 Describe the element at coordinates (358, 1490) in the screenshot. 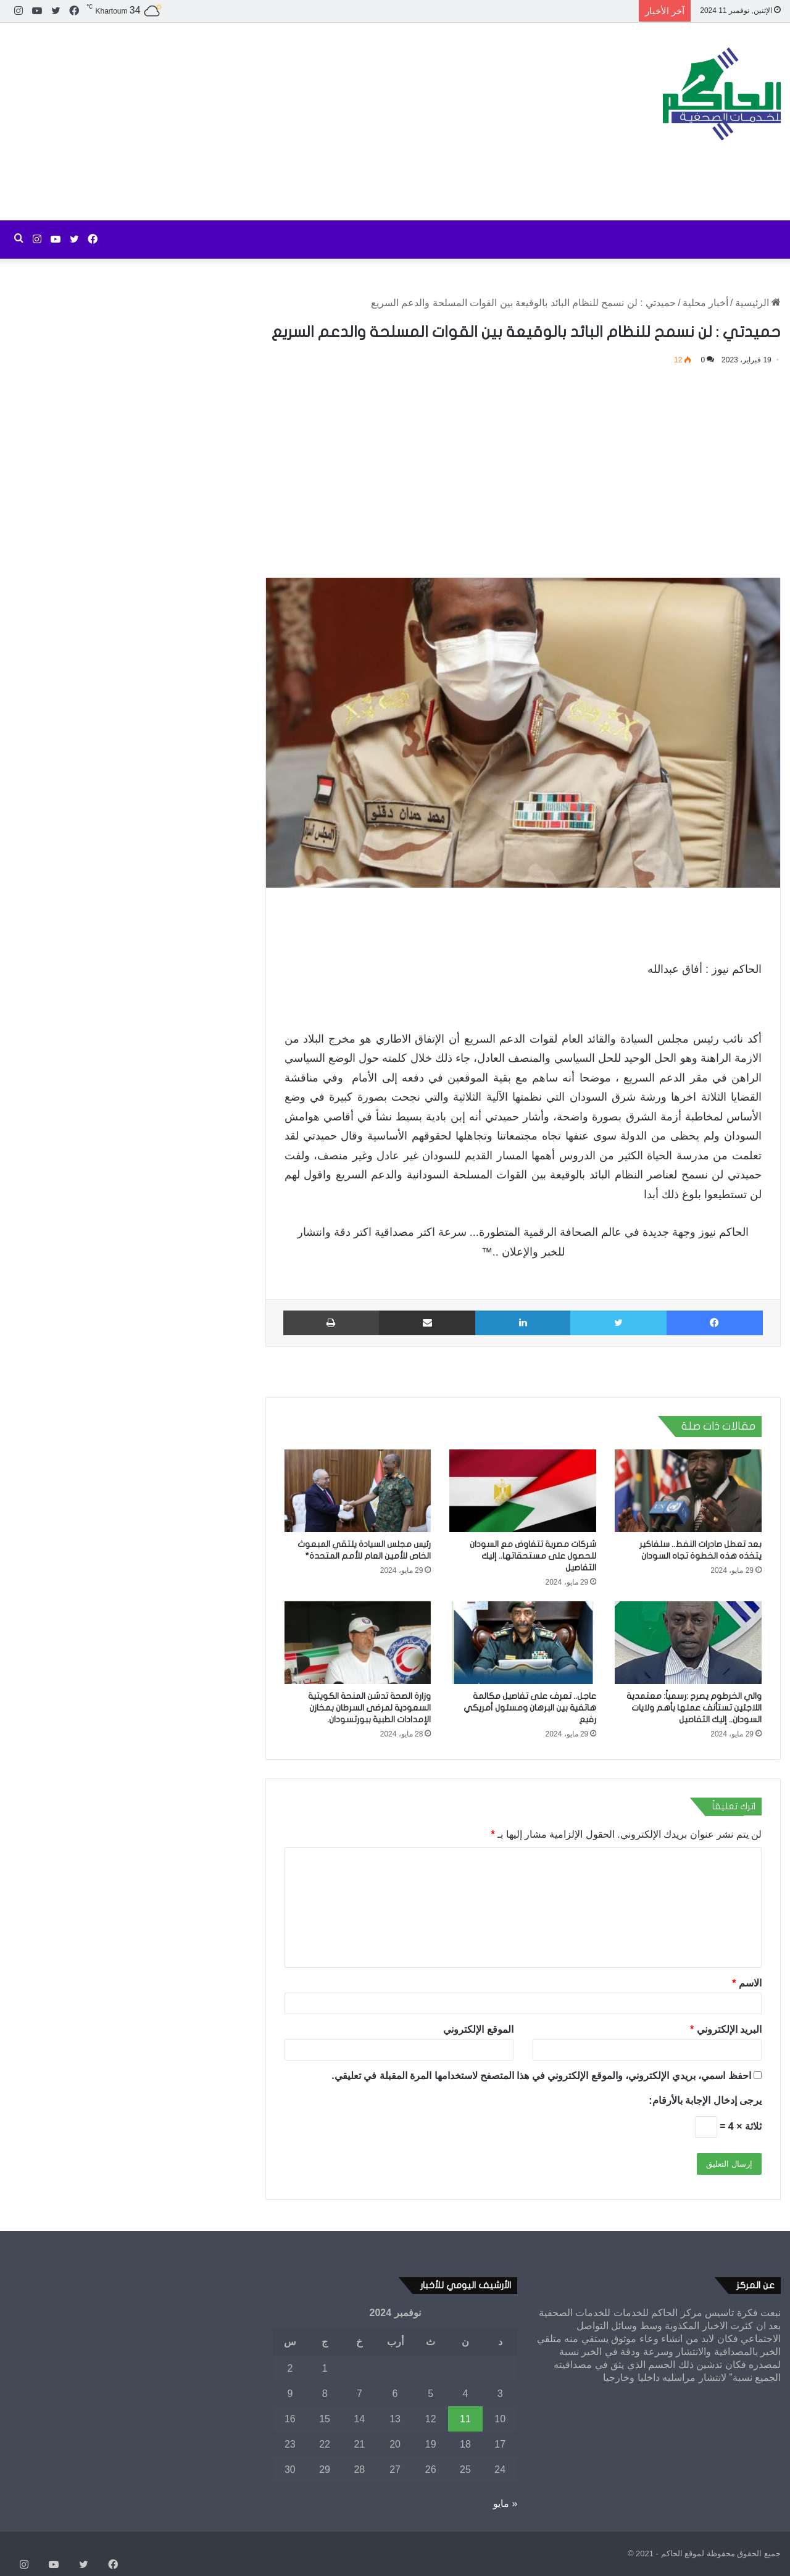

I see `[رئيس مجلس السيادة يلتقي المبعوث الخاص للأمين العام للأمم المتحدة*]` at that location.